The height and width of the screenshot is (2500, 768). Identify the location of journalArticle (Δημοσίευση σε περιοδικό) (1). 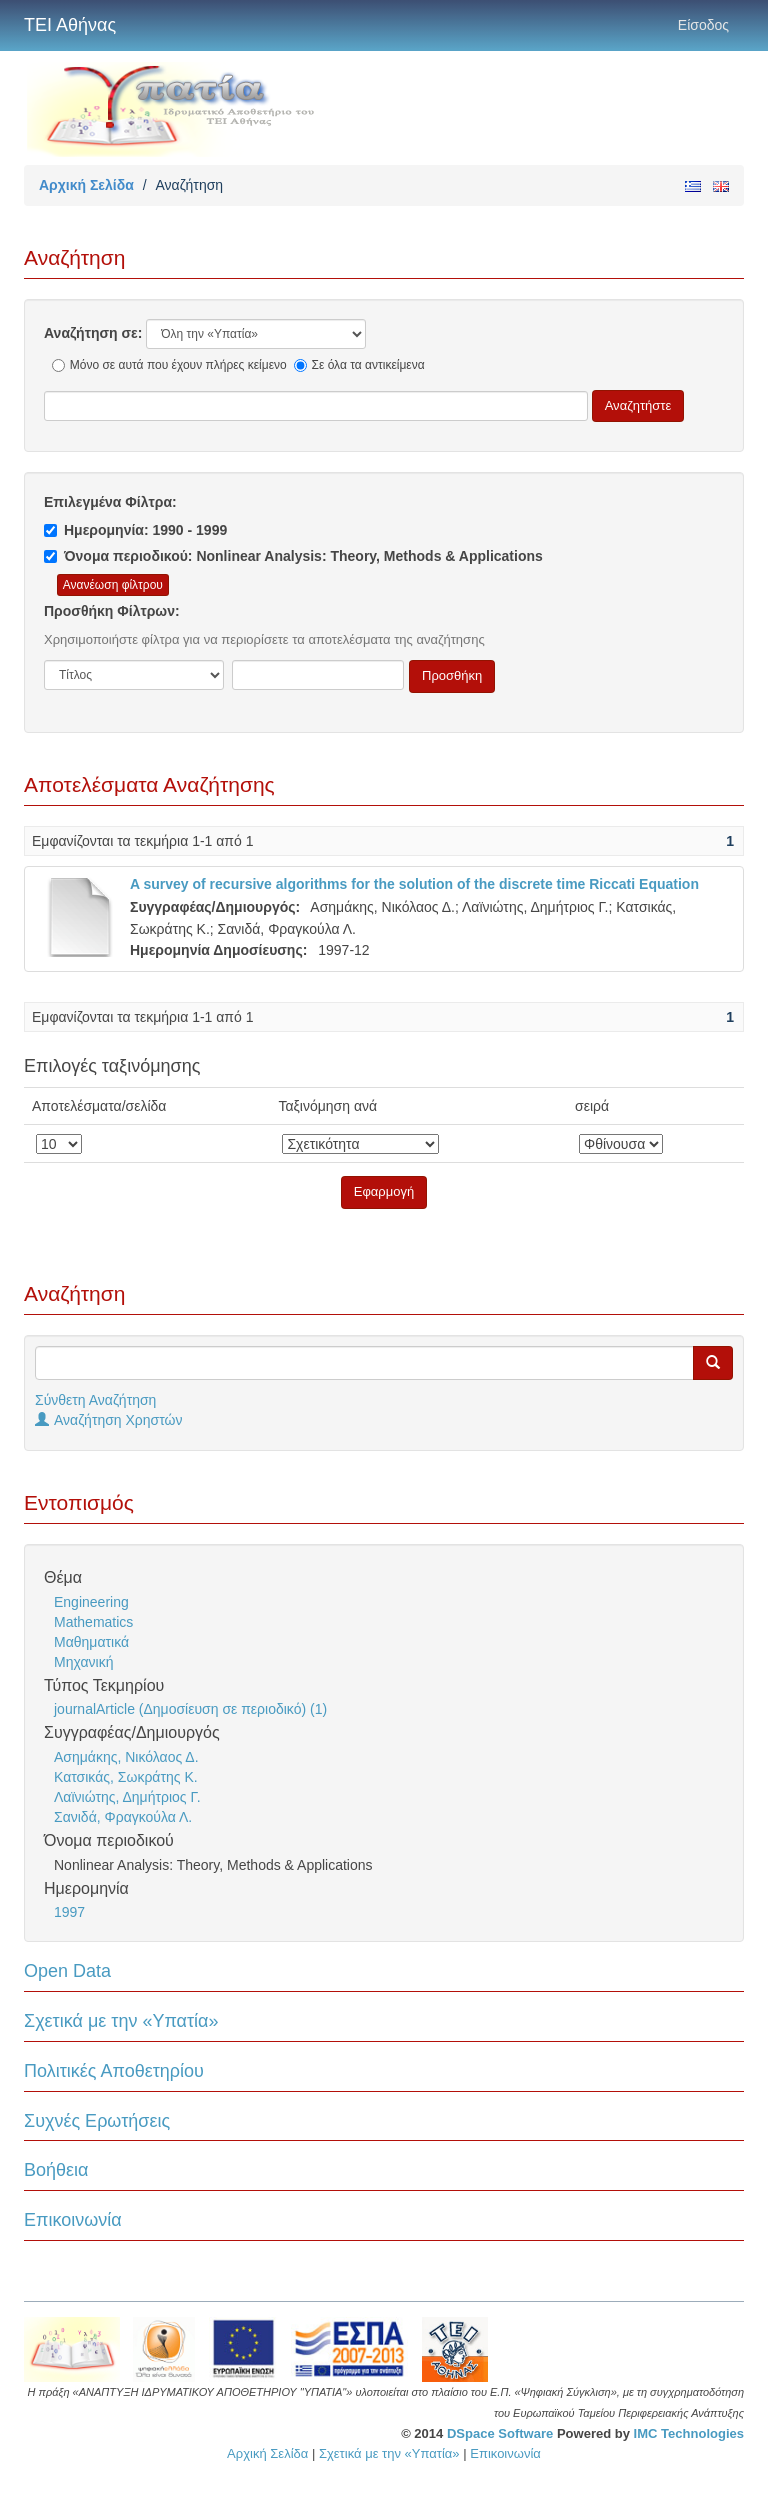
(190, 1709).